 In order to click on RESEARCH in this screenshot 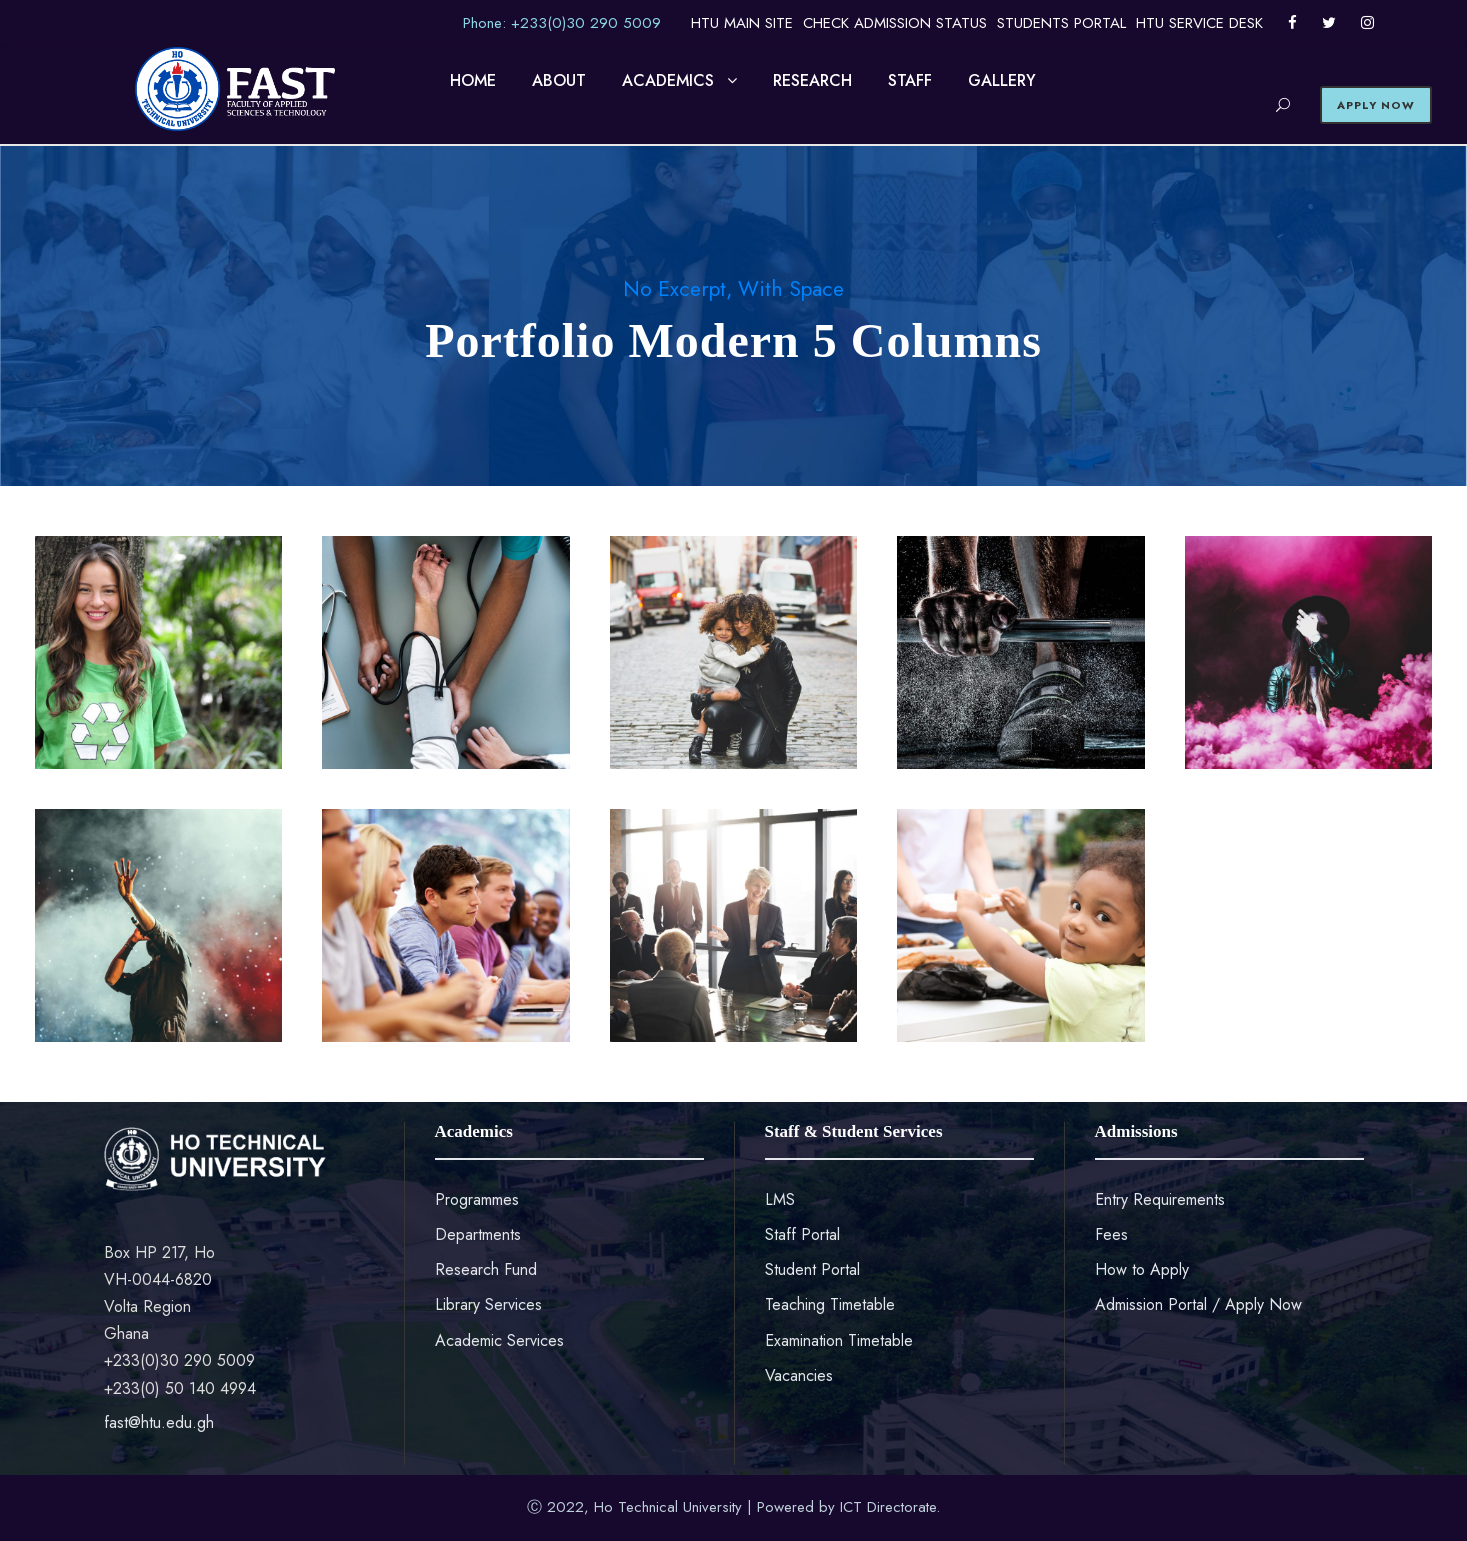, I will do `click(812, 80)`.